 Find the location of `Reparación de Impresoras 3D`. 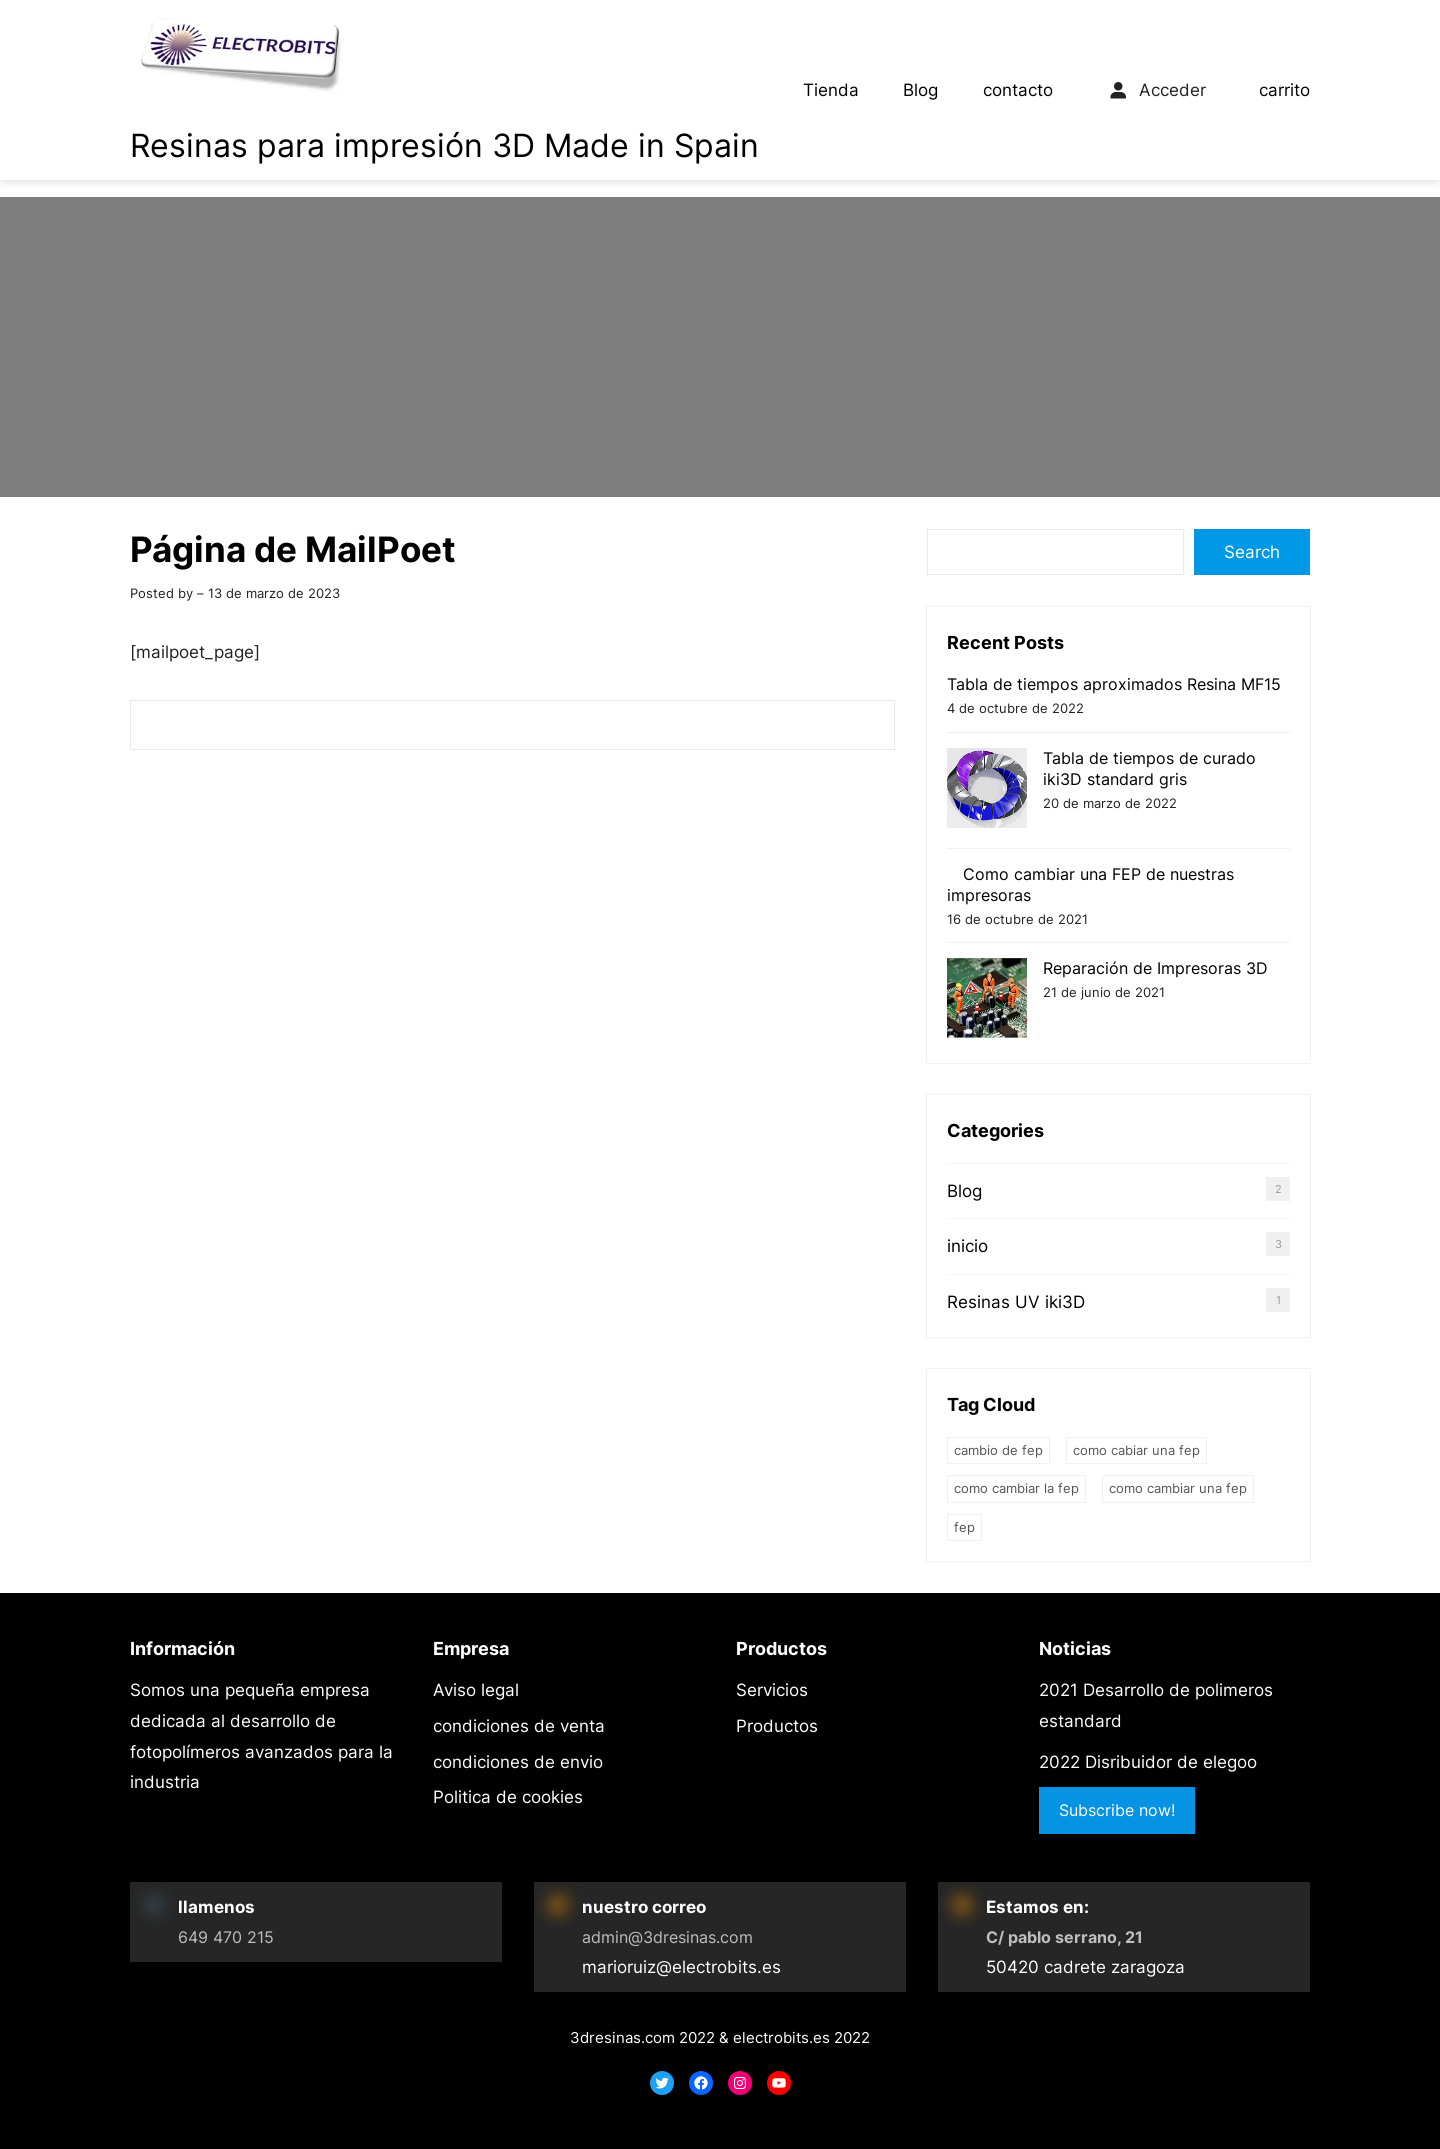

Reparación de Impresoras 3D is located at coordinates (1155, 968).